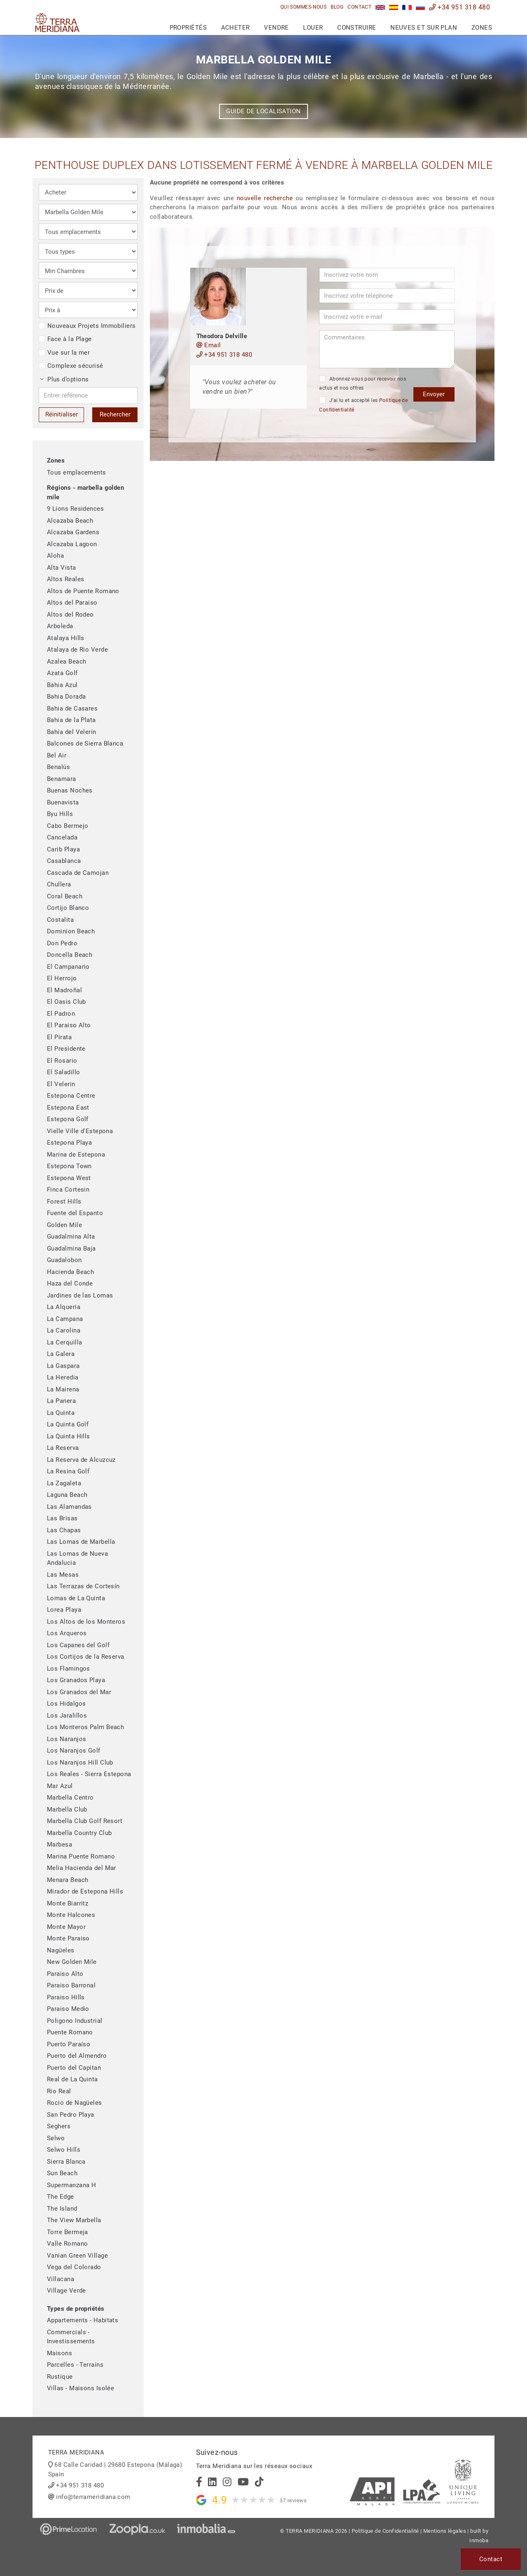 This screenshot has height=2576, width=527. I want to click on Los Granados del Mar, so click(79, 1692).